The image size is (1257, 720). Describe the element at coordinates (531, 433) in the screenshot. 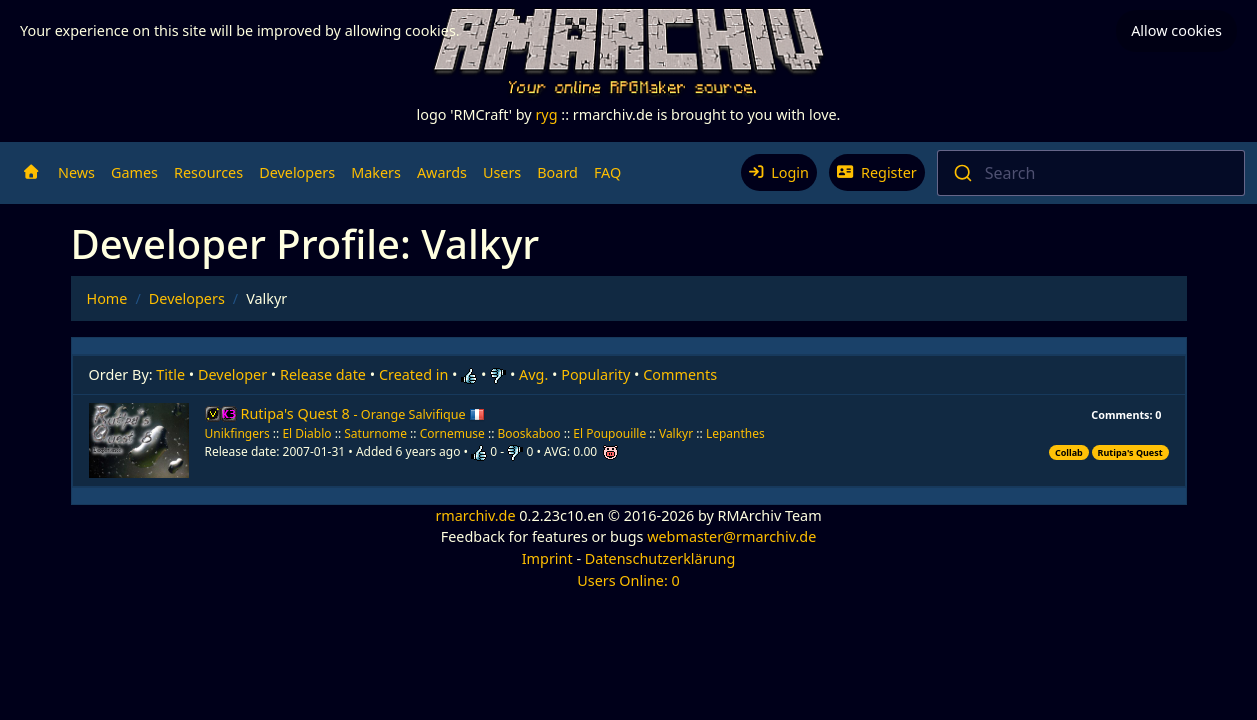

I see `Booskaboo` at that location.